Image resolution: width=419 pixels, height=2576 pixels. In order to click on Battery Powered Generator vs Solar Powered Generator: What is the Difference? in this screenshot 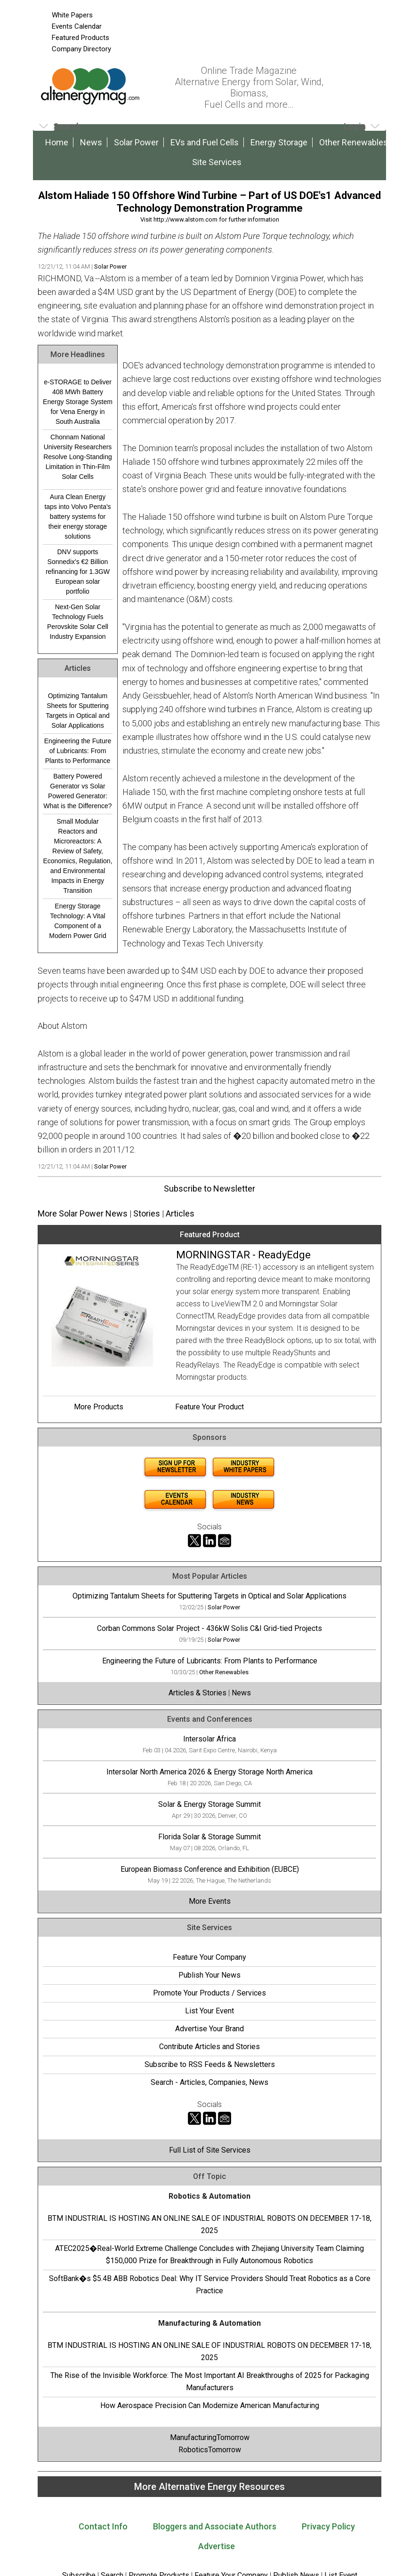, I will do `click(77, 791)`.